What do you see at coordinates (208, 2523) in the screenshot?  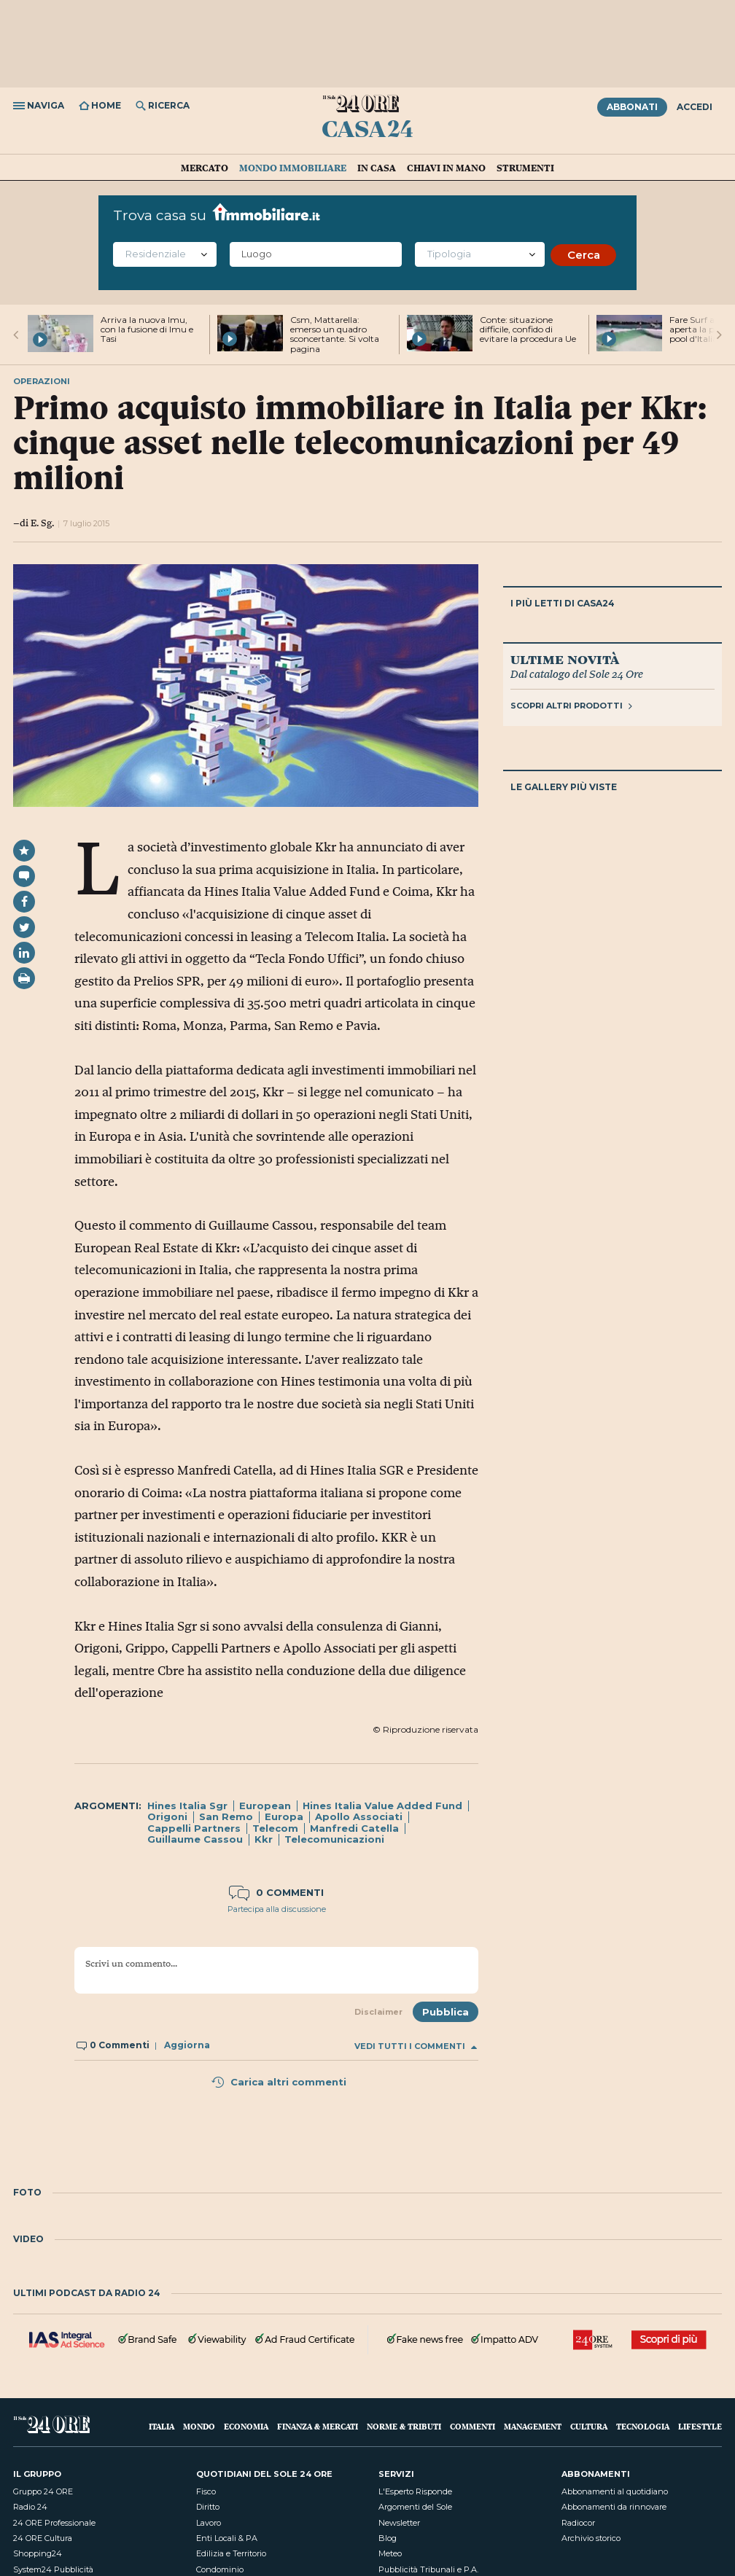 I see `Lavoro` at bounding box center [208, 2523].